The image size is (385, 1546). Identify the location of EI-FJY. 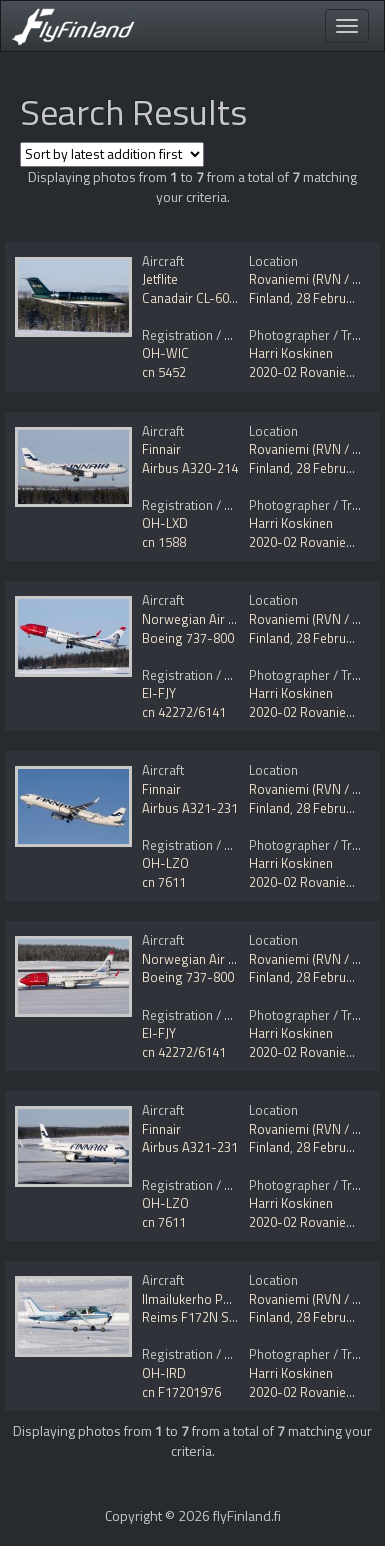
(159, 693).